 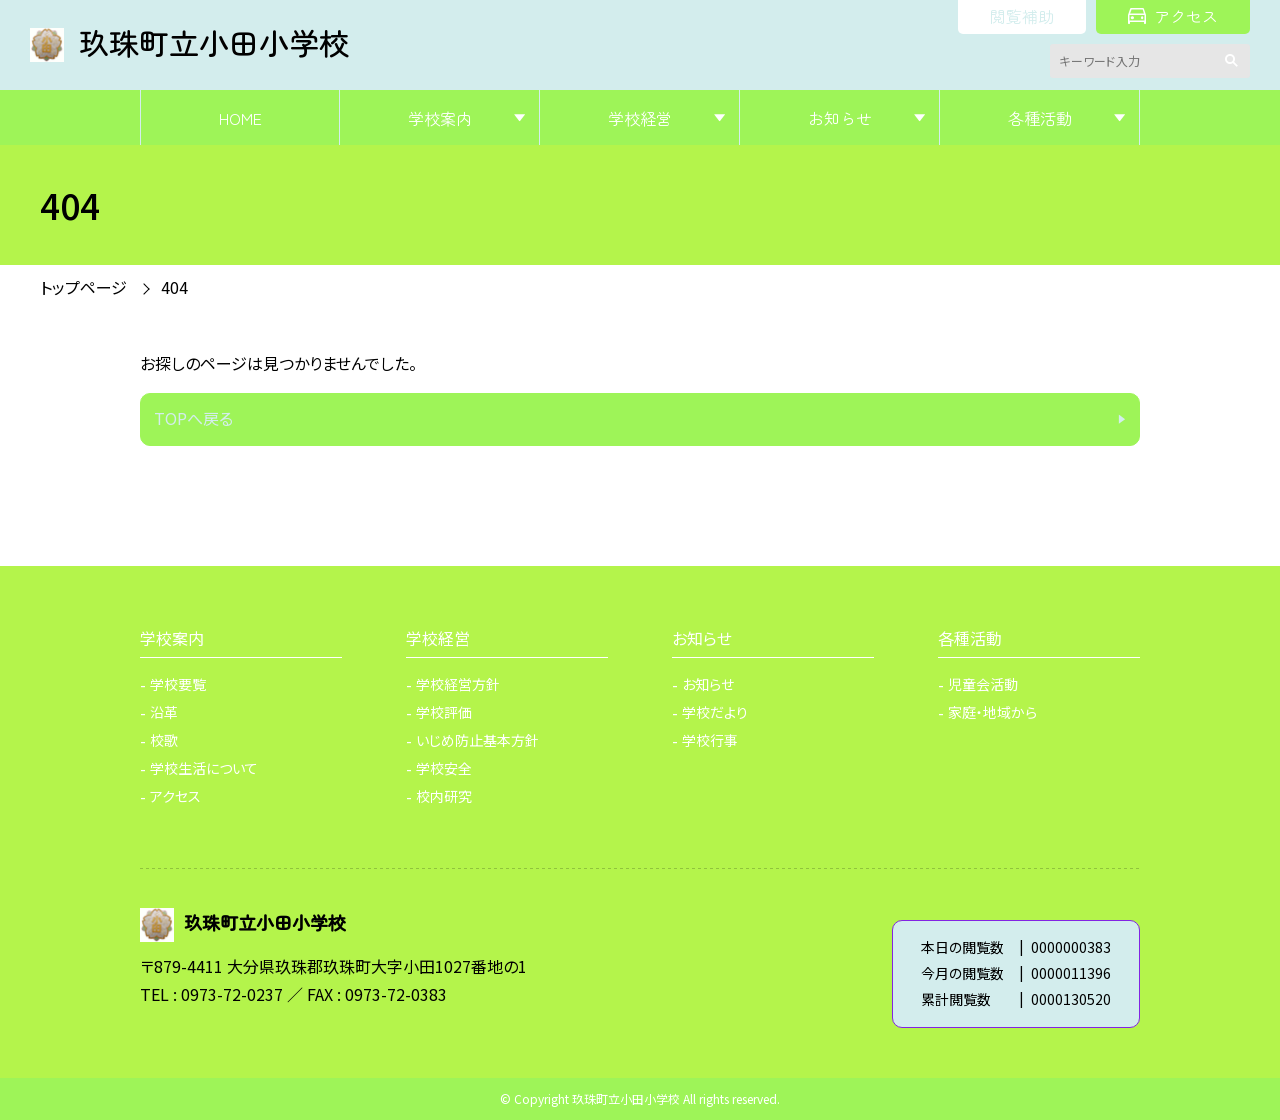 I want to click on 学校要覧, so click(x=178, y=684).